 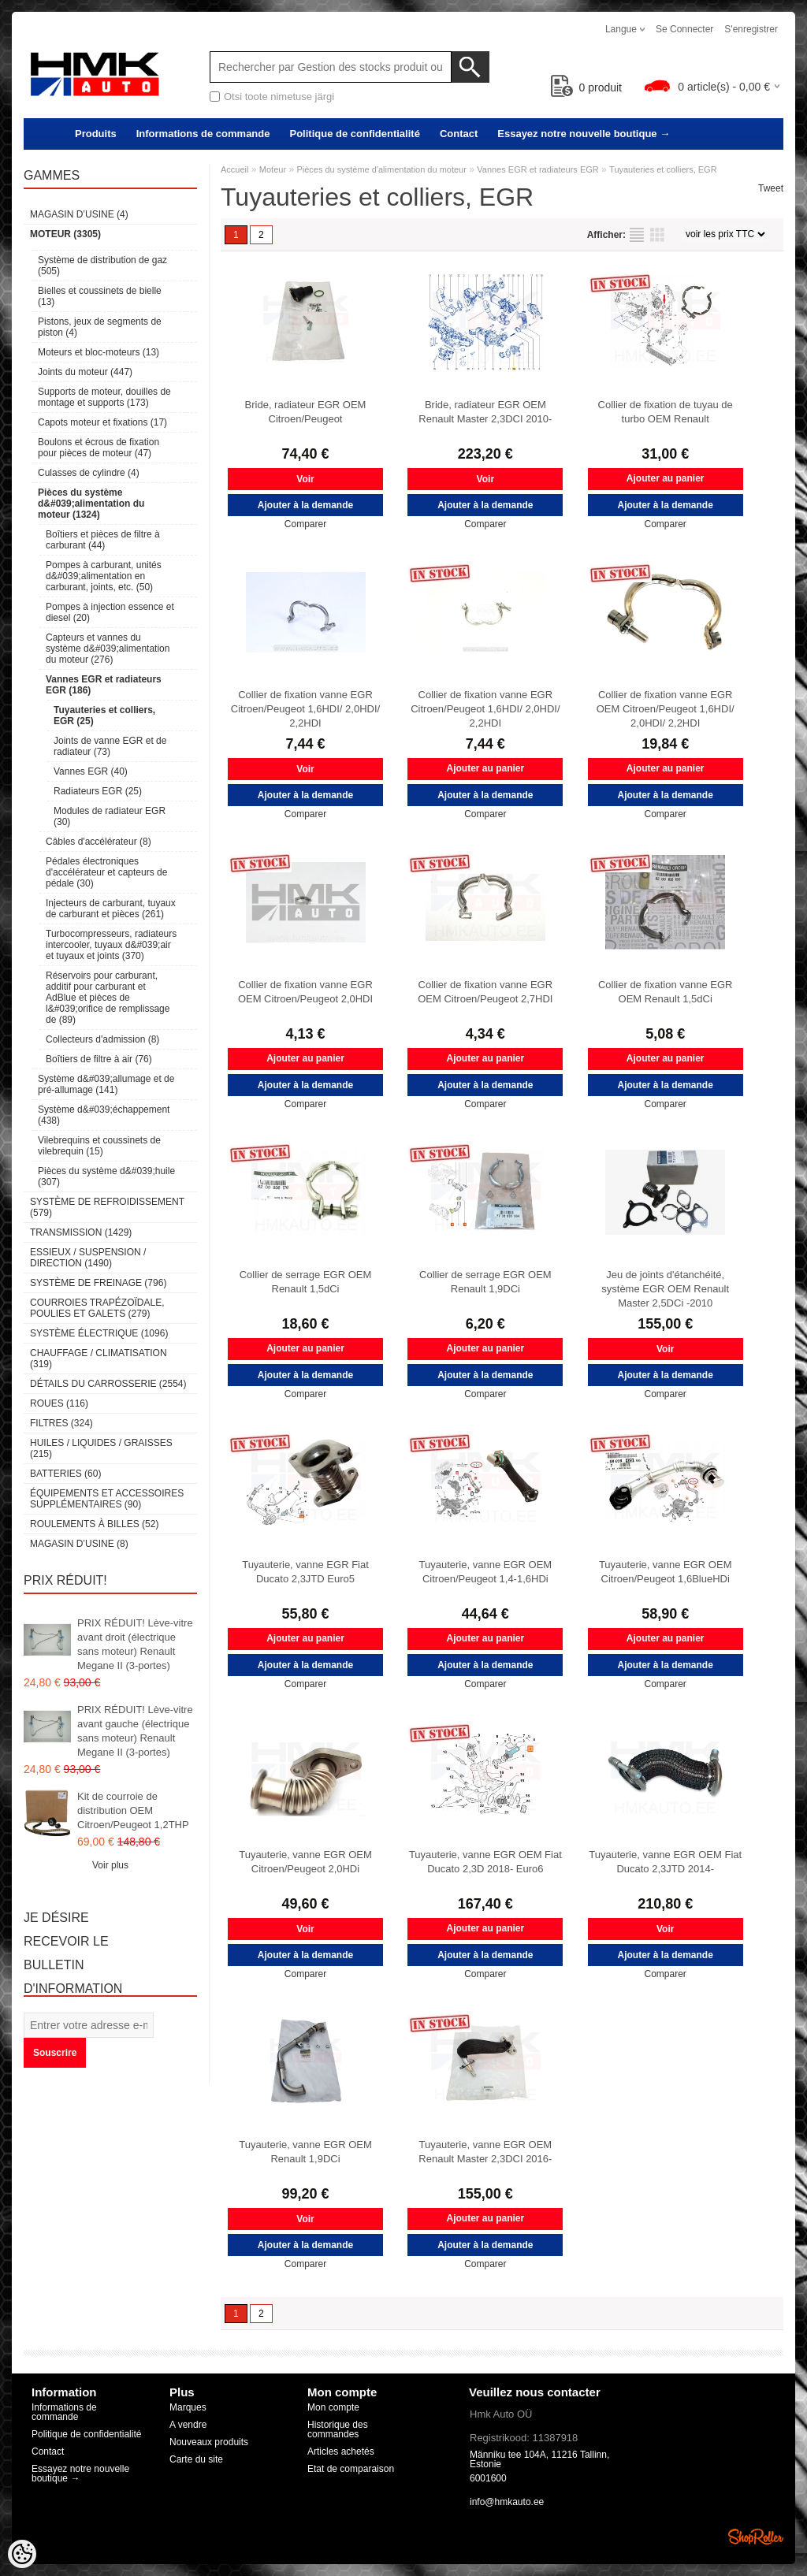 I want to click on Accueil, so click(x=234, y=169).